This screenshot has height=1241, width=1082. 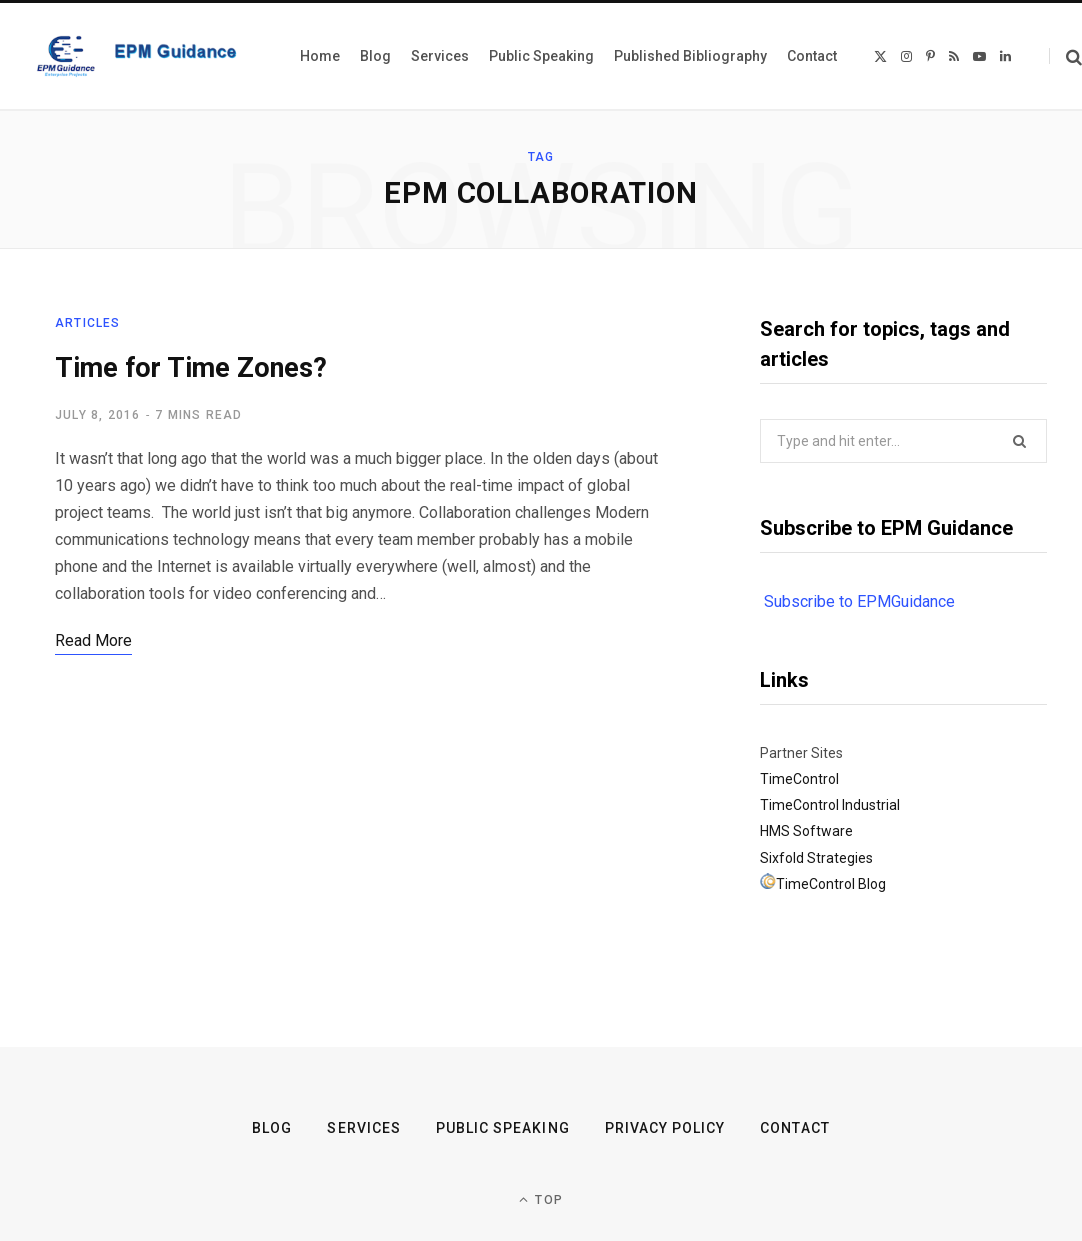 I want to click on Articles, so click(x=88, y=323).